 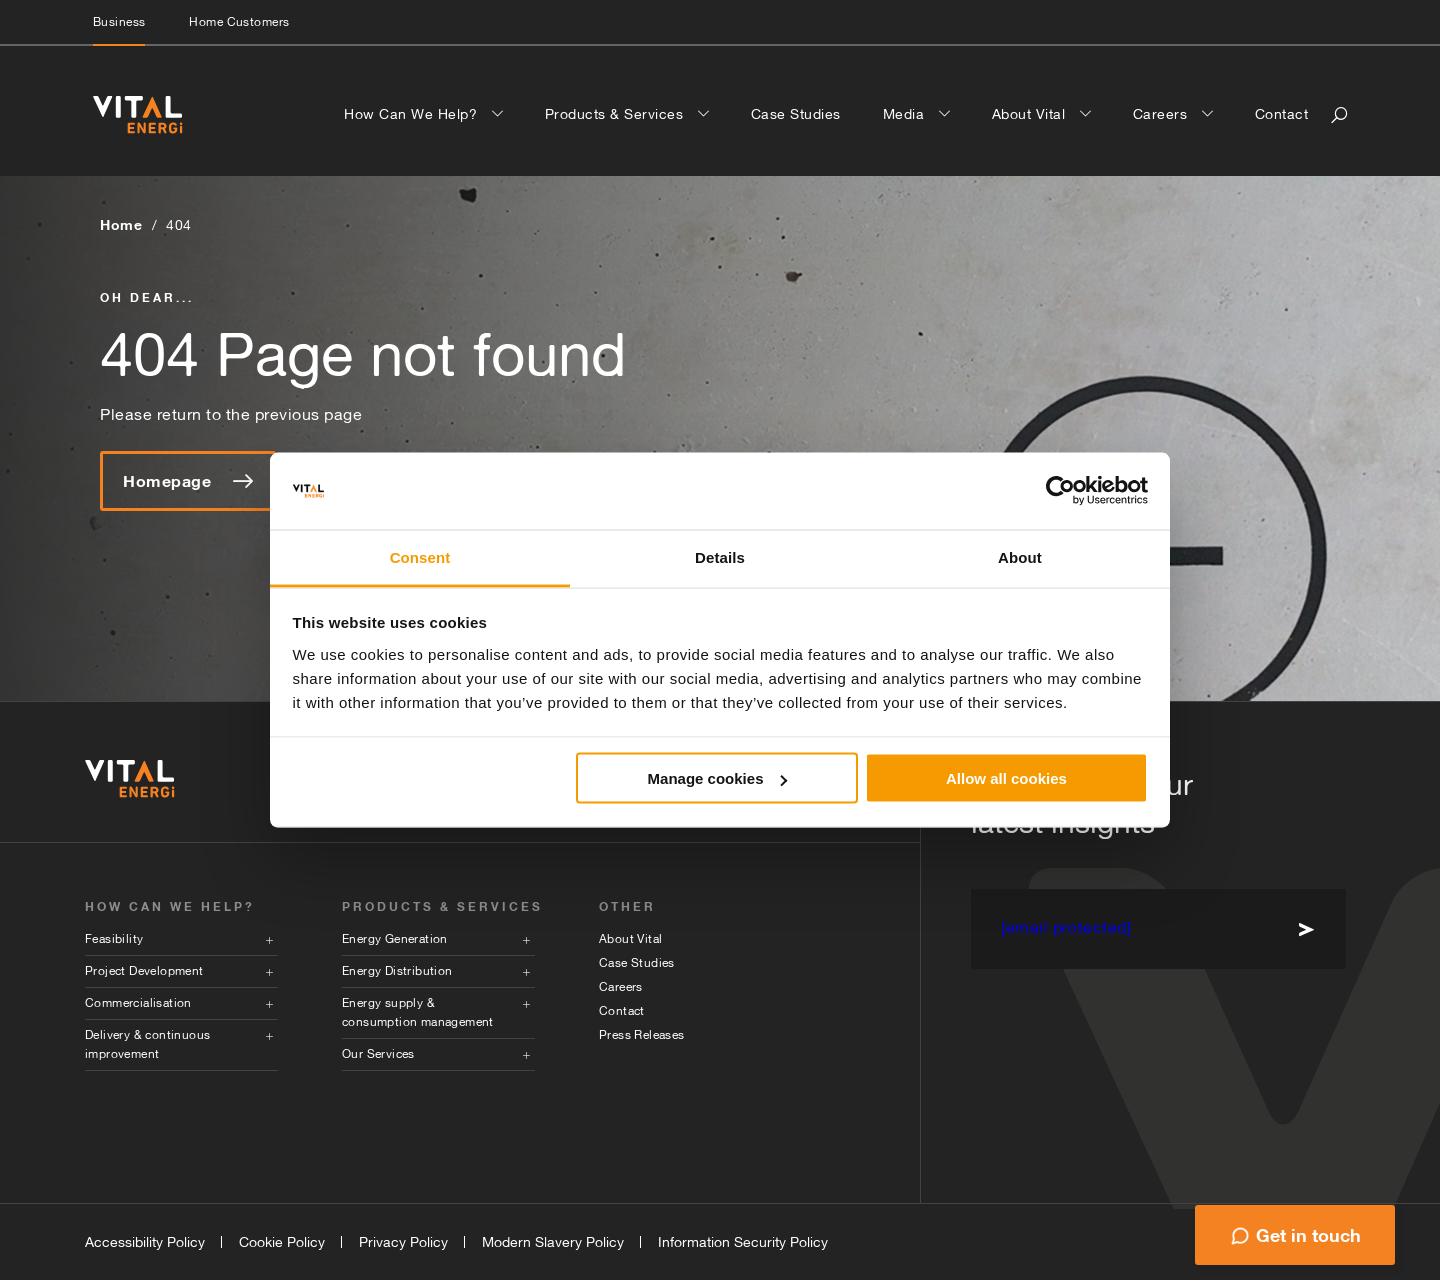 What do you see at coordinates (1162, 114) in the screenshot?
I see `Careers` at bounding box center [1162, 114].